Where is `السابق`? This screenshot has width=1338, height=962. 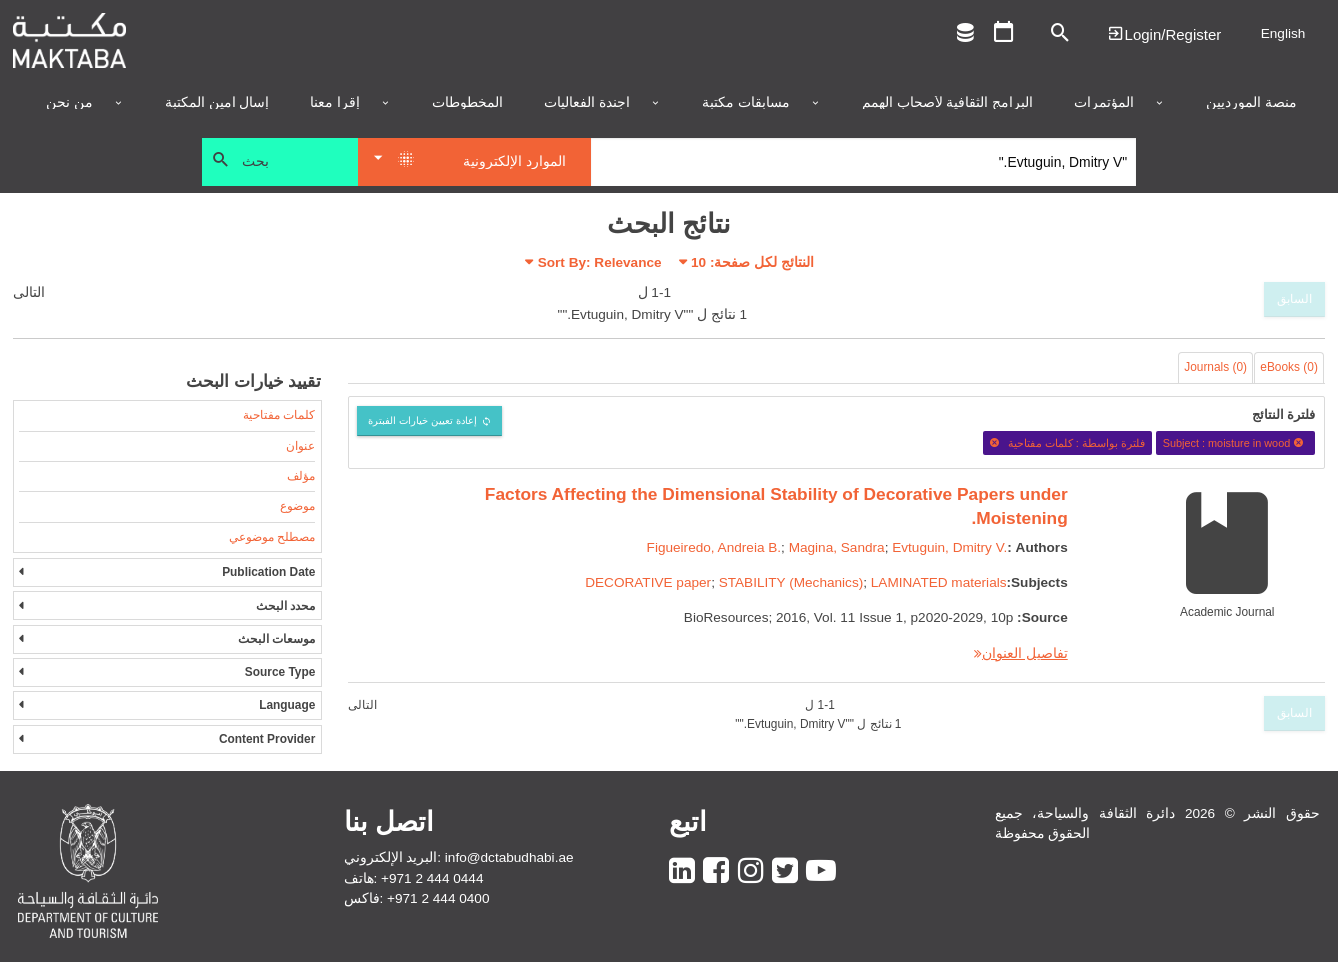 السابق is located at coordinates (1294, 299).